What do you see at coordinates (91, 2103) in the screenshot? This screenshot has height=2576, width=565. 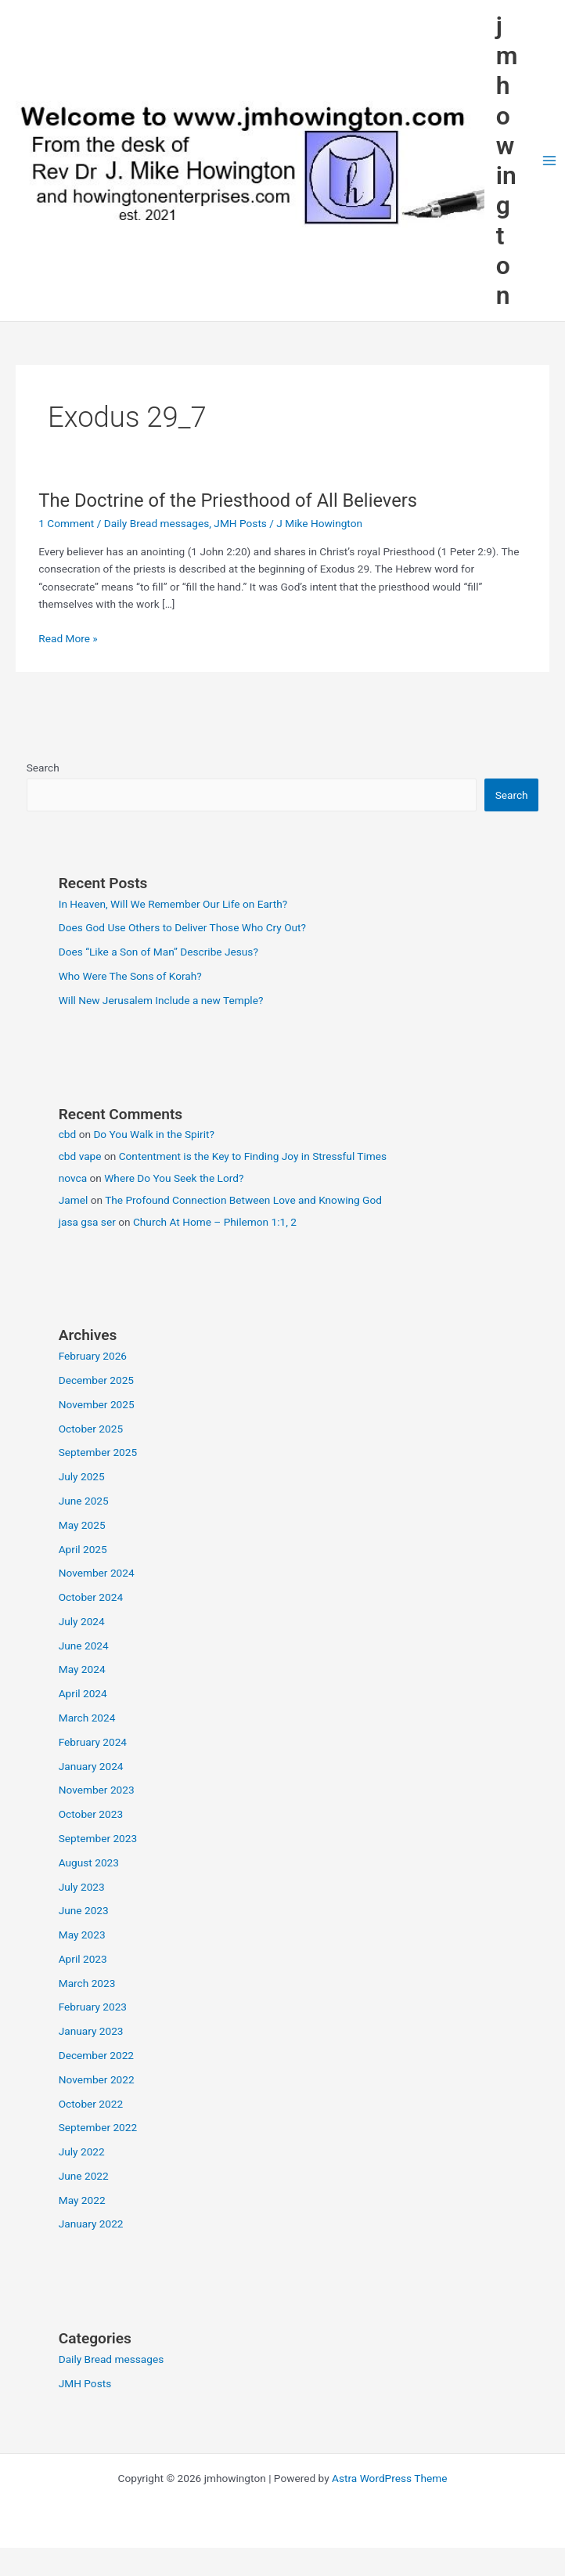 I see `October 2022` at bounding box center [91, 2103].